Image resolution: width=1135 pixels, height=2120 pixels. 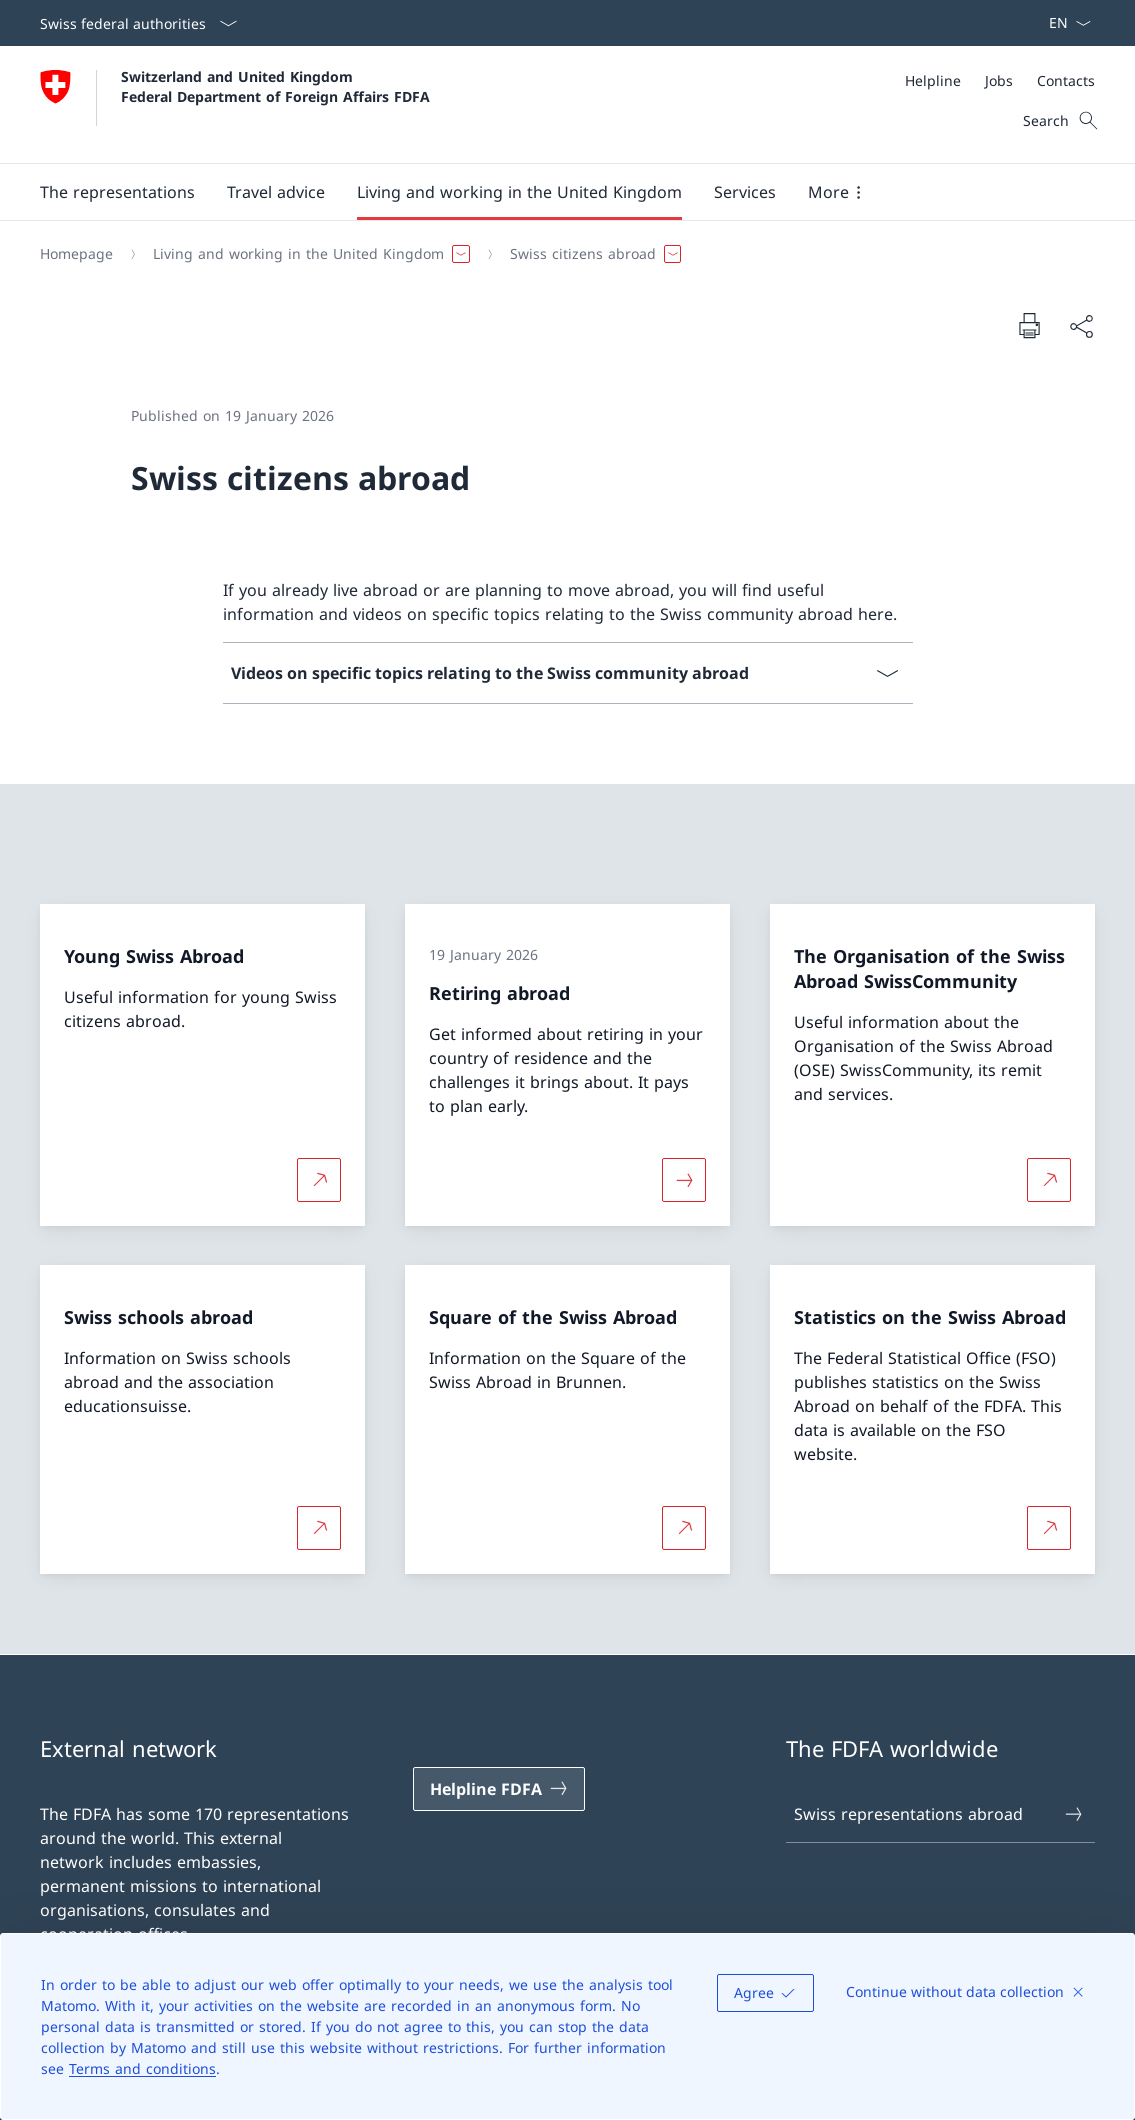 What do you see at coordinates (275, 86) in the screenshot?
I see `Switzerland and United Kingdom Federal Department of Foreign Affairs FDFA` at bounding box center [275, 86].